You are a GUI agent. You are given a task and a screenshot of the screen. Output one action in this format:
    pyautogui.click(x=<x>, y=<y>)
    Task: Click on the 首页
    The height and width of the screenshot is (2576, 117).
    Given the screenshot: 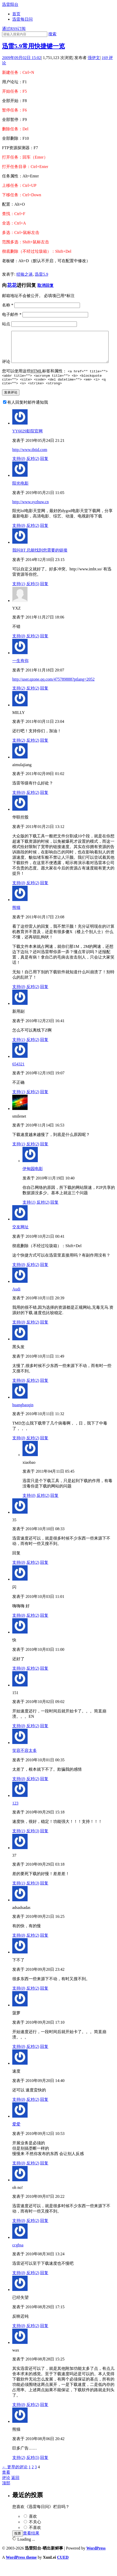 What is the action you would take?
    pyautogui.click(x=16, y=14)
    